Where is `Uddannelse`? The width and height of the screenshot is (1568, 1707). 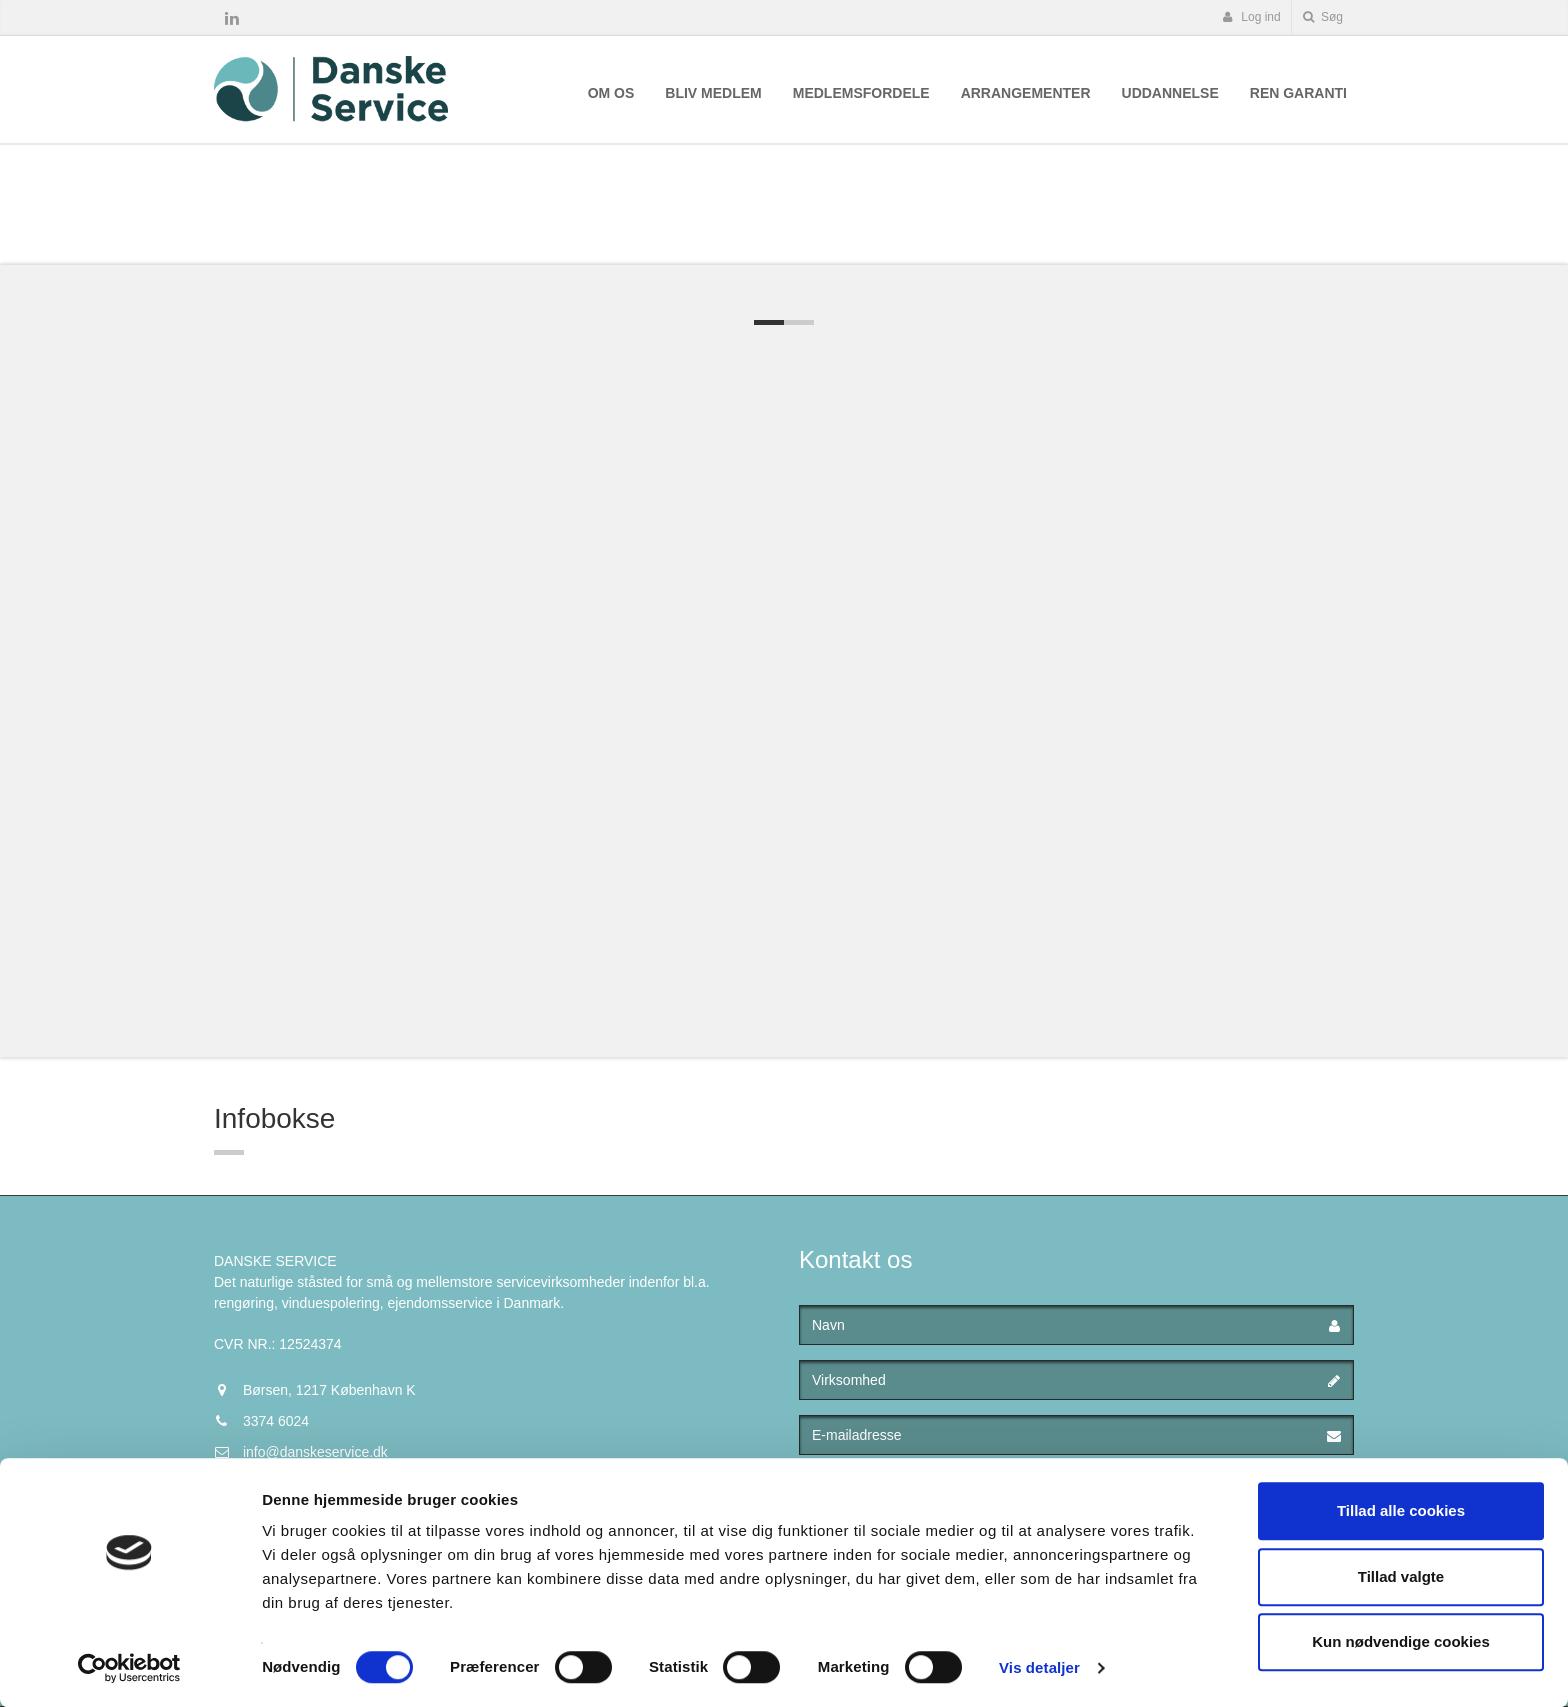
Uddannelse is located at coordinates (1170, 93).